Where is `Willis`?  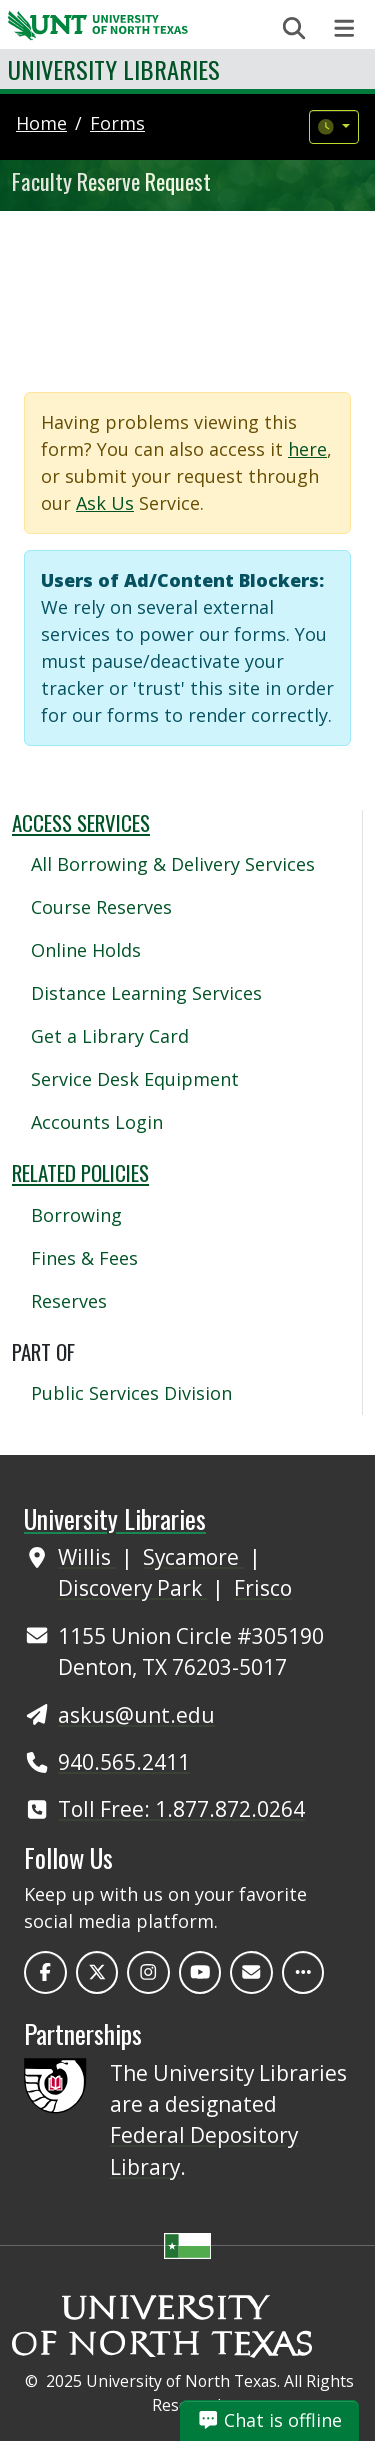
Willis is located at coordinates (87, 1557).